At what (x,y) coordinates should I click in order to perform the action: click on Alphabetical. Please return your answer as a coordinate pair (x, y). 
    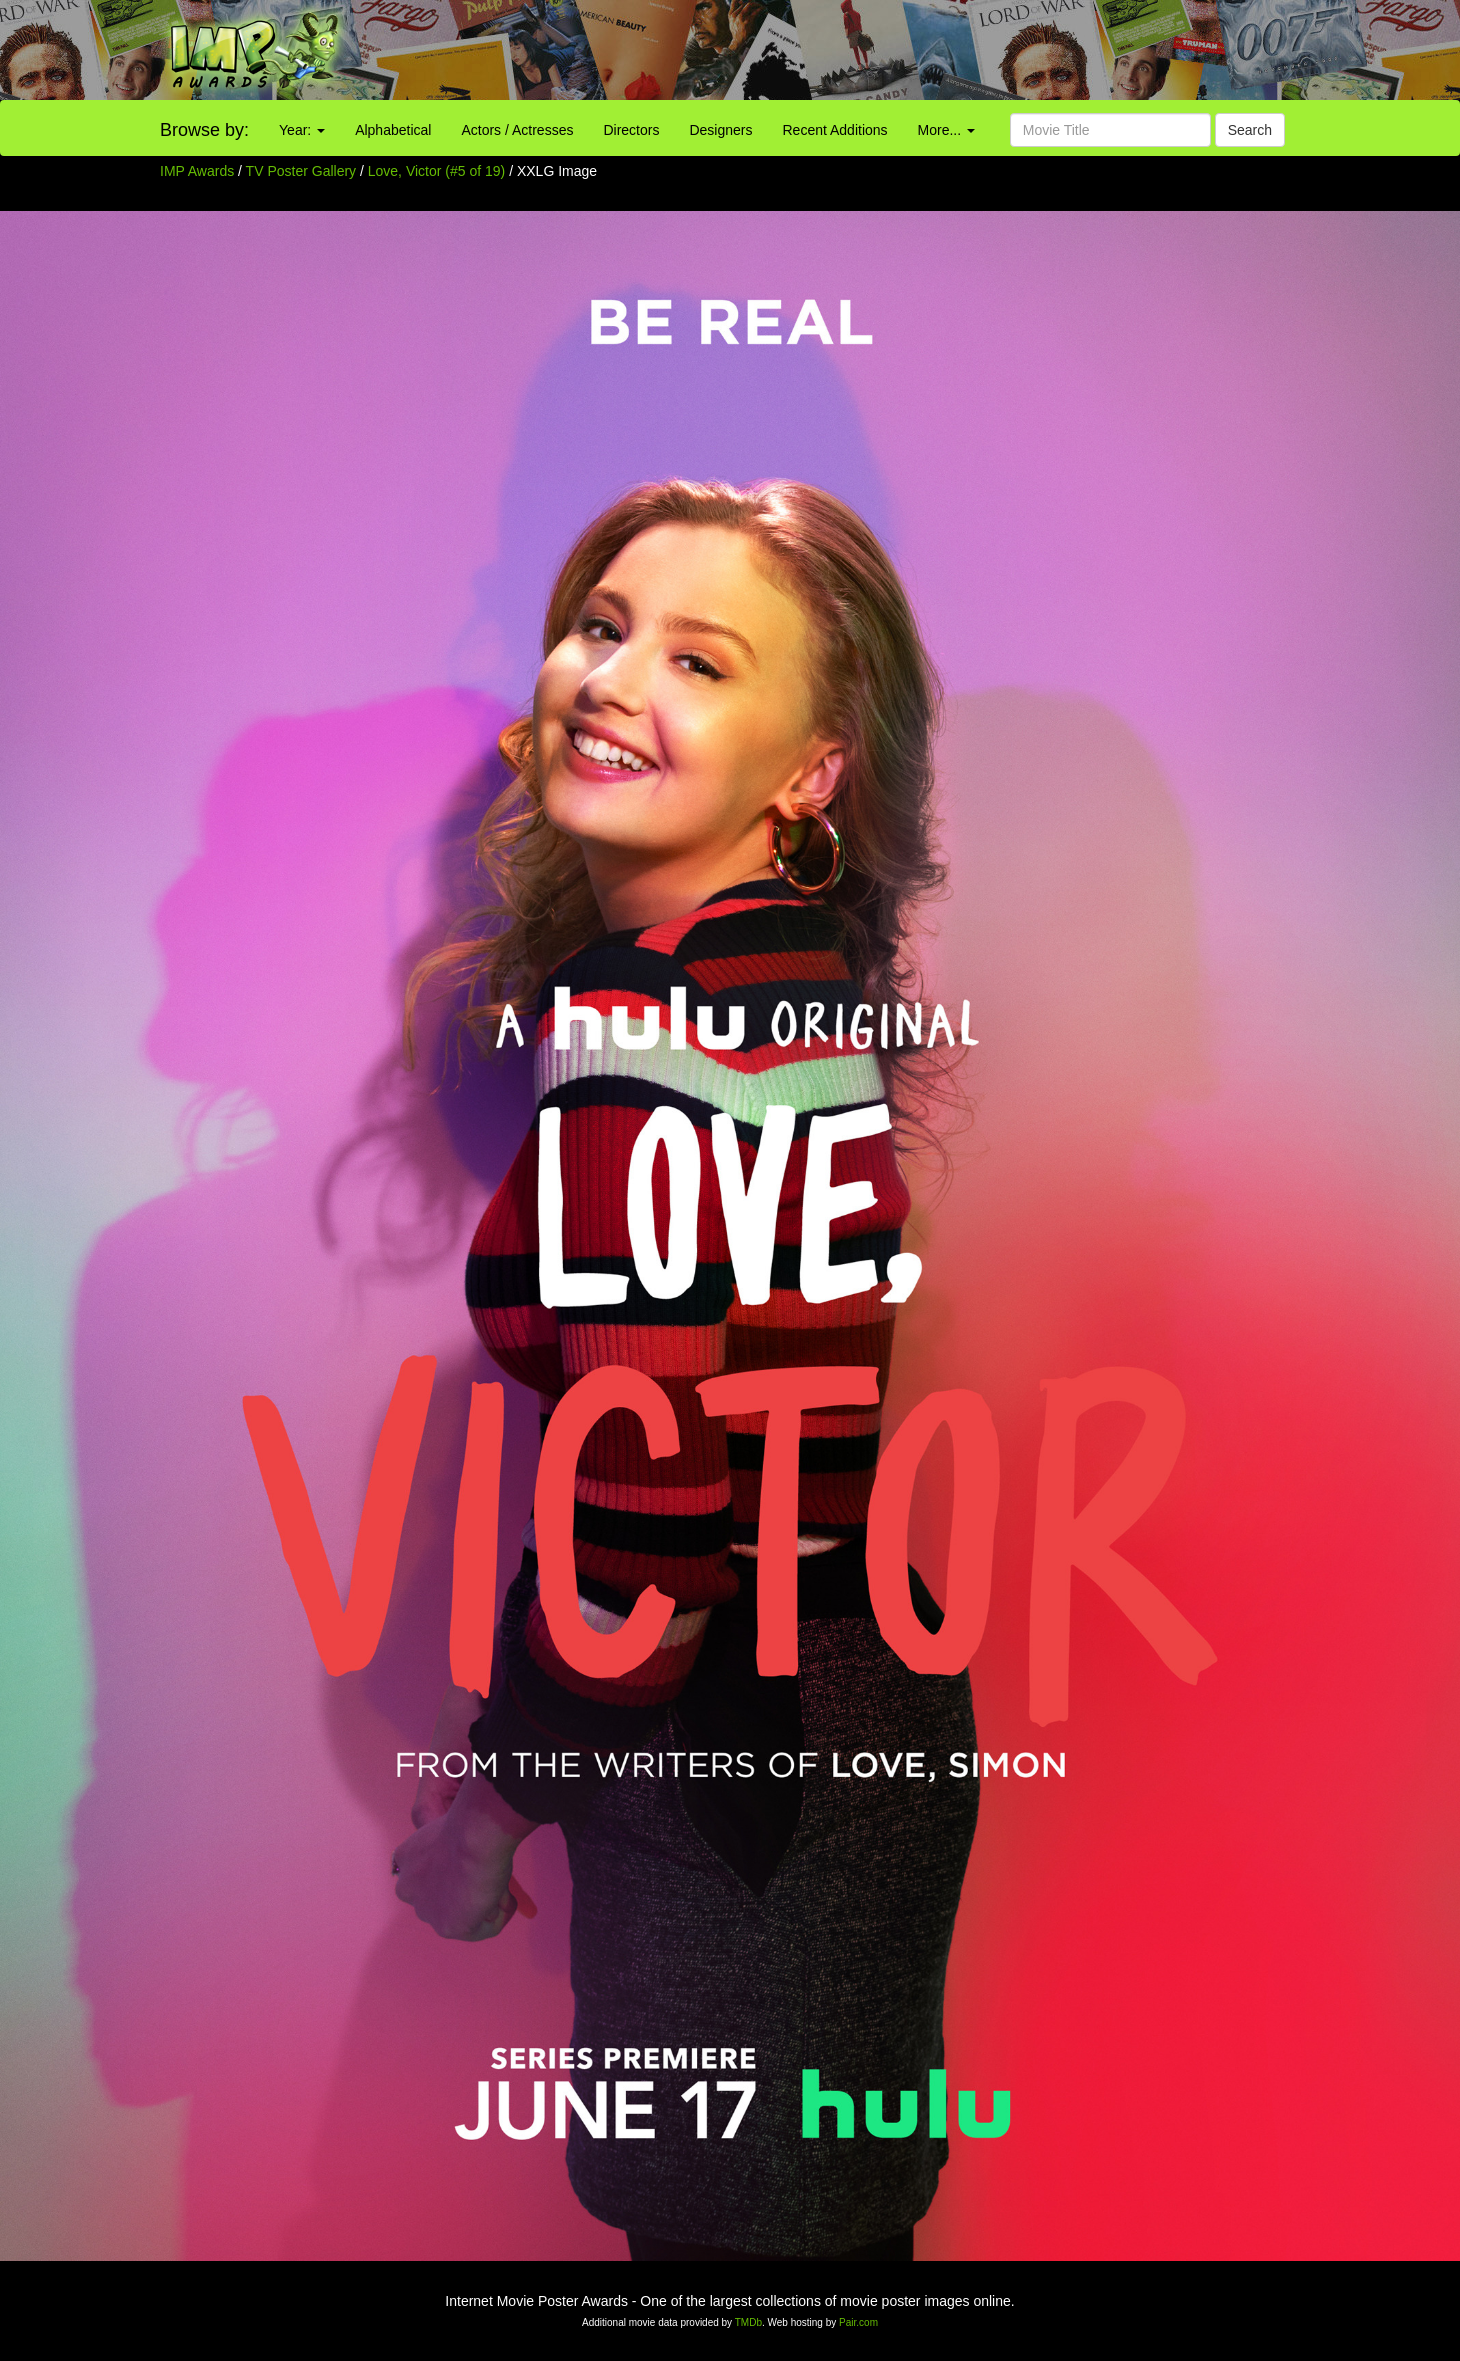
    Looking at the image, I should click on (393, 130).